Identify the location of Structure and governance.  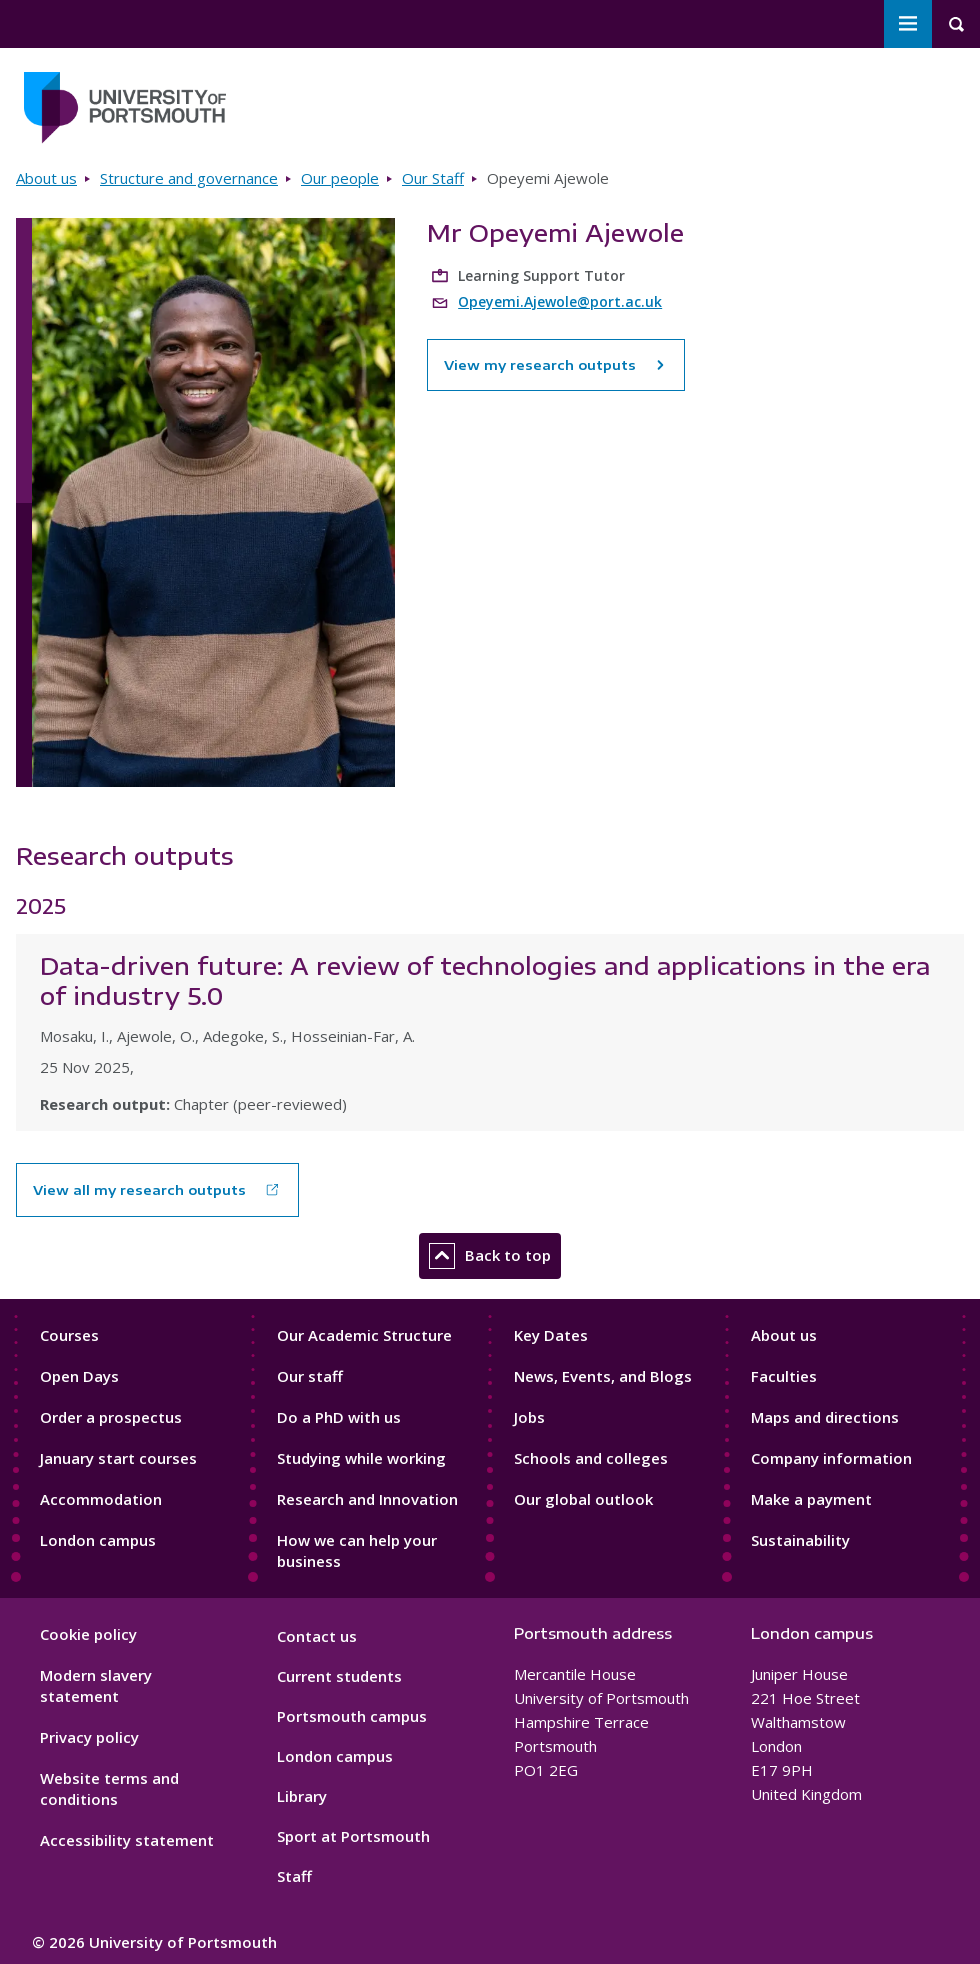
(189, 178).